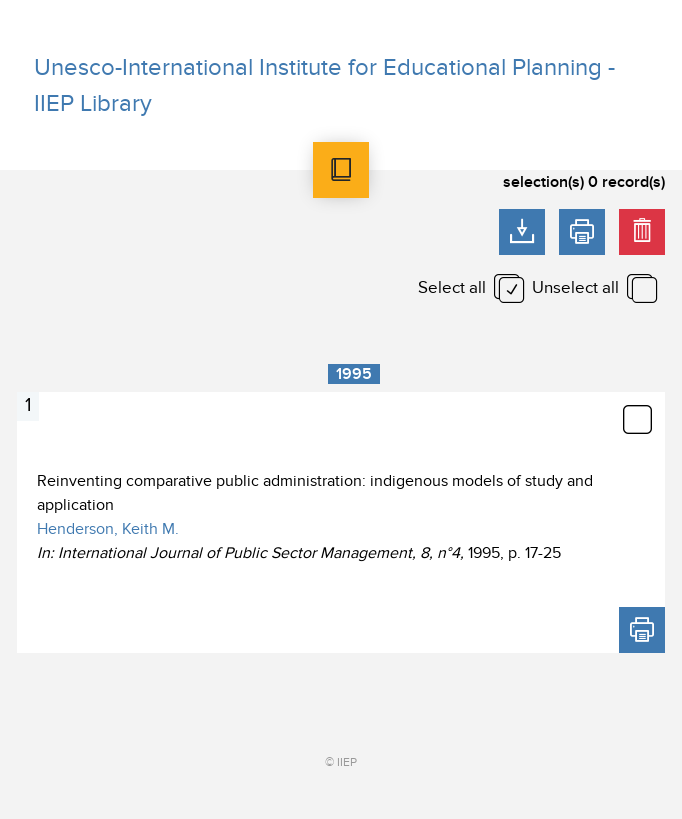 The height and width of the screenshot is (819, 682). I want to click on Henderson, Keith M., so click(108, 529).